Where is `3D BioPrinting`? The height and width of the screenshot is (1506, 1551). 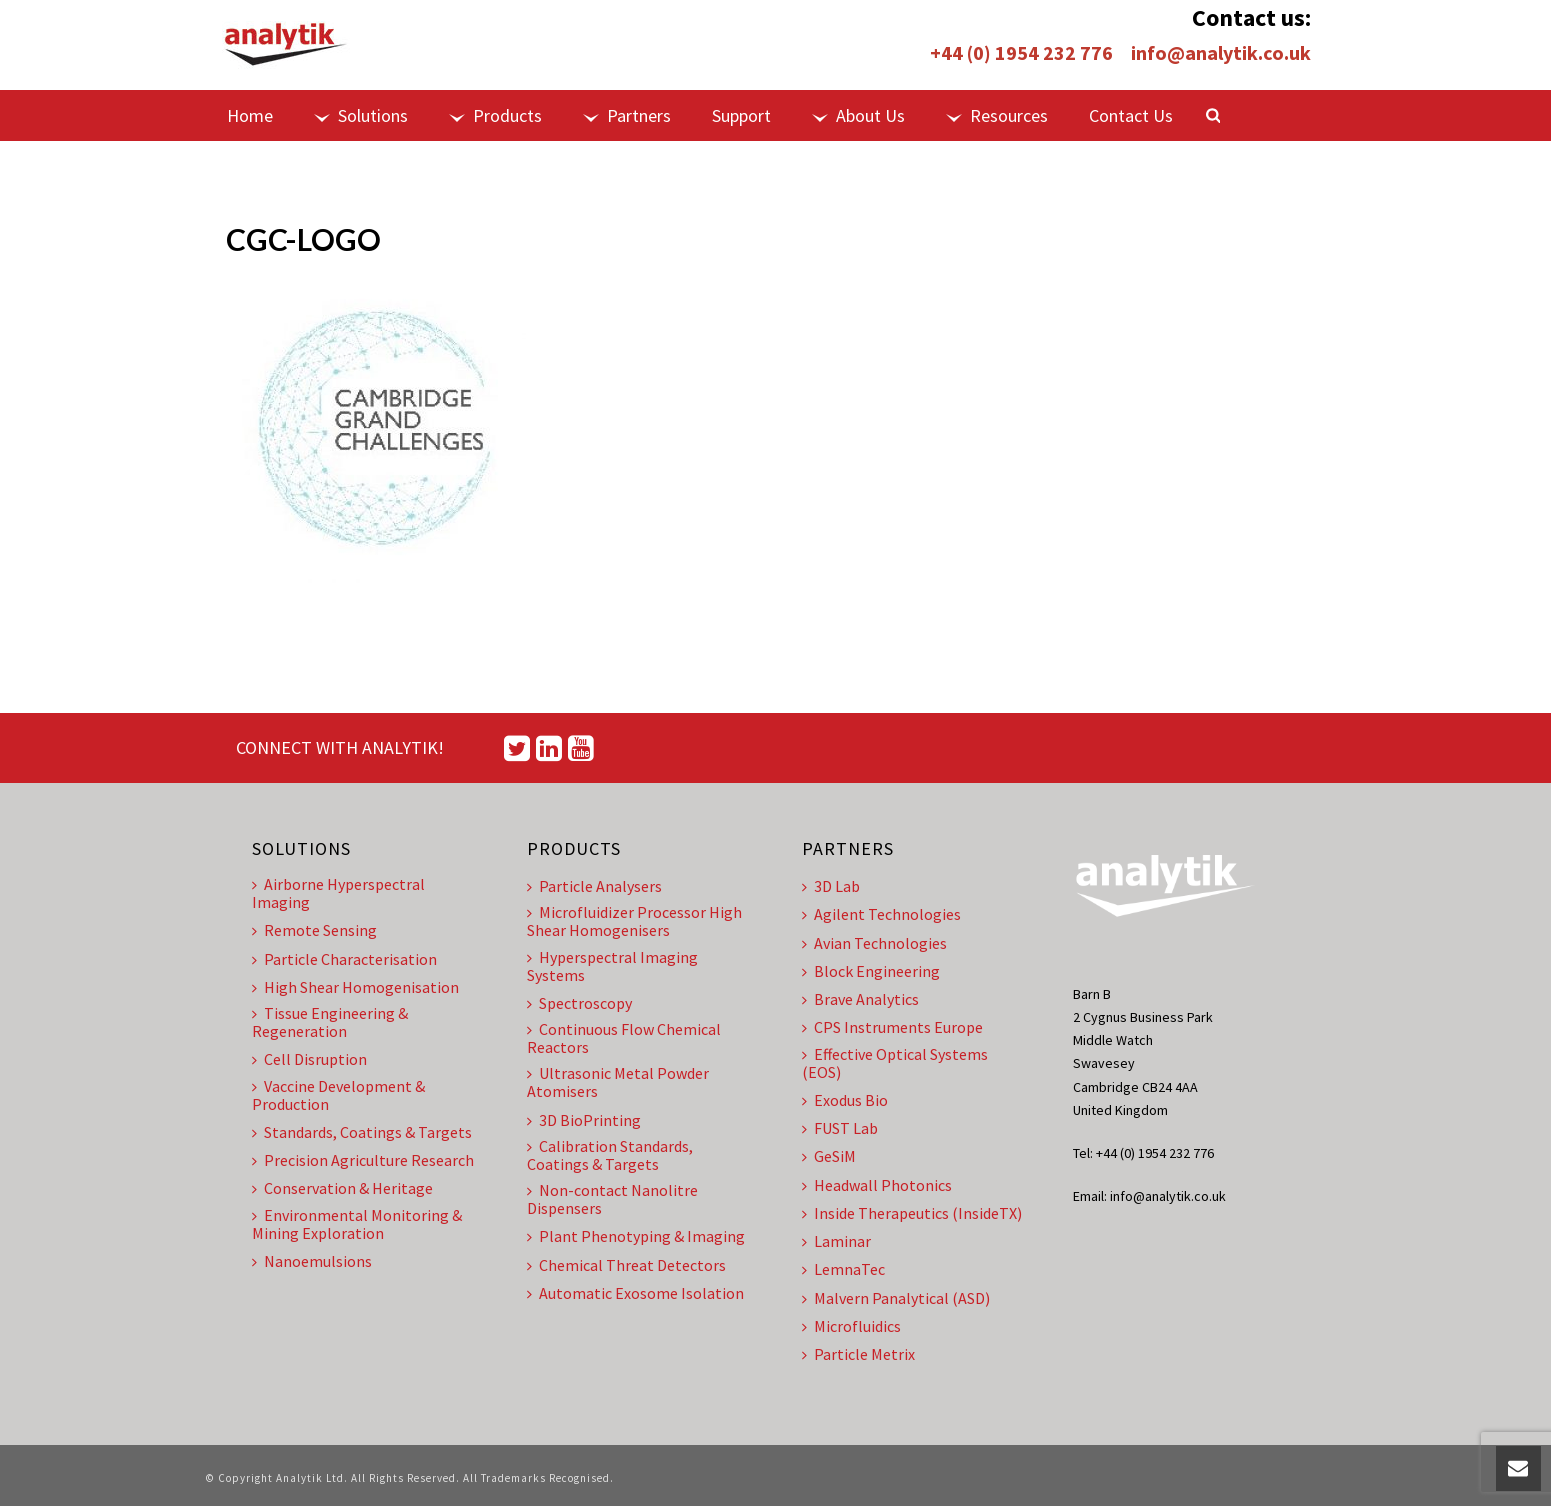
3D BioPrinting is located at coordinates (584, 1120).